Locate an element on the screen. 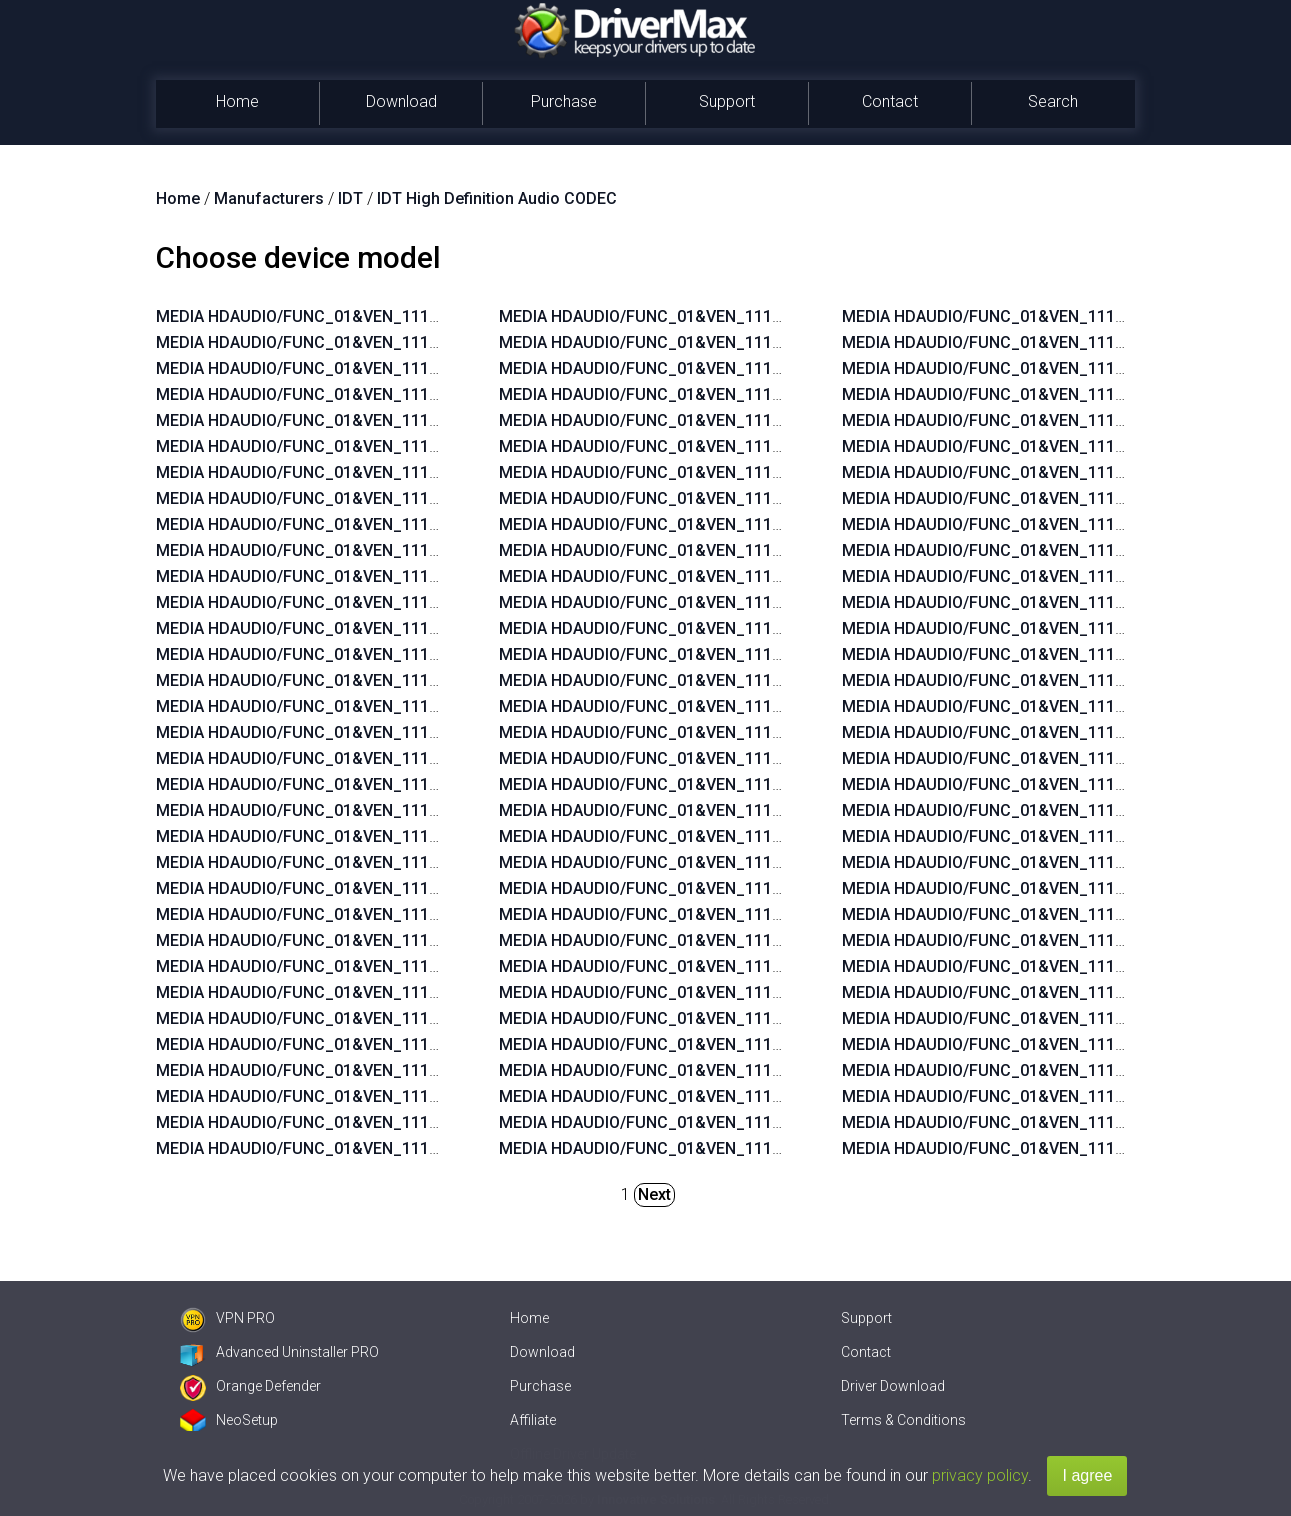  Purchase is located at coordinates (564, 101).